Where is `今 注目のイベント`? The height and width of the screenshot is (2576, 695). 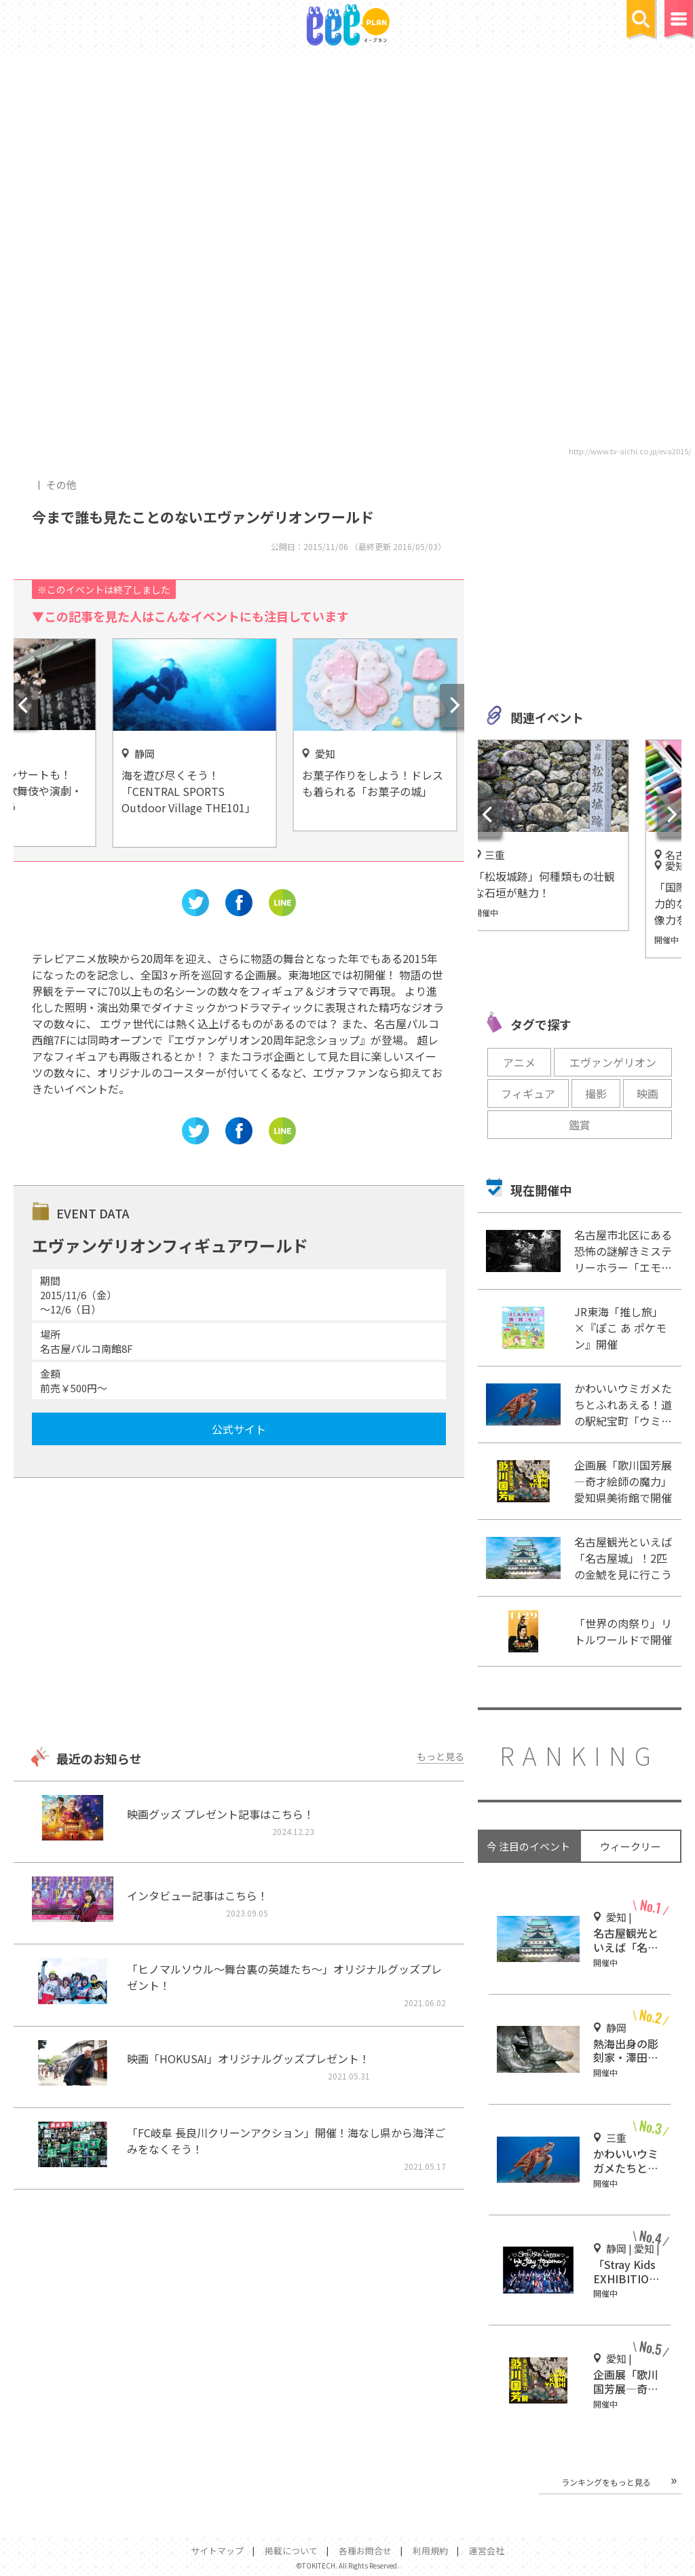
今 注目のイベント is located at coordinates (528, 1846).